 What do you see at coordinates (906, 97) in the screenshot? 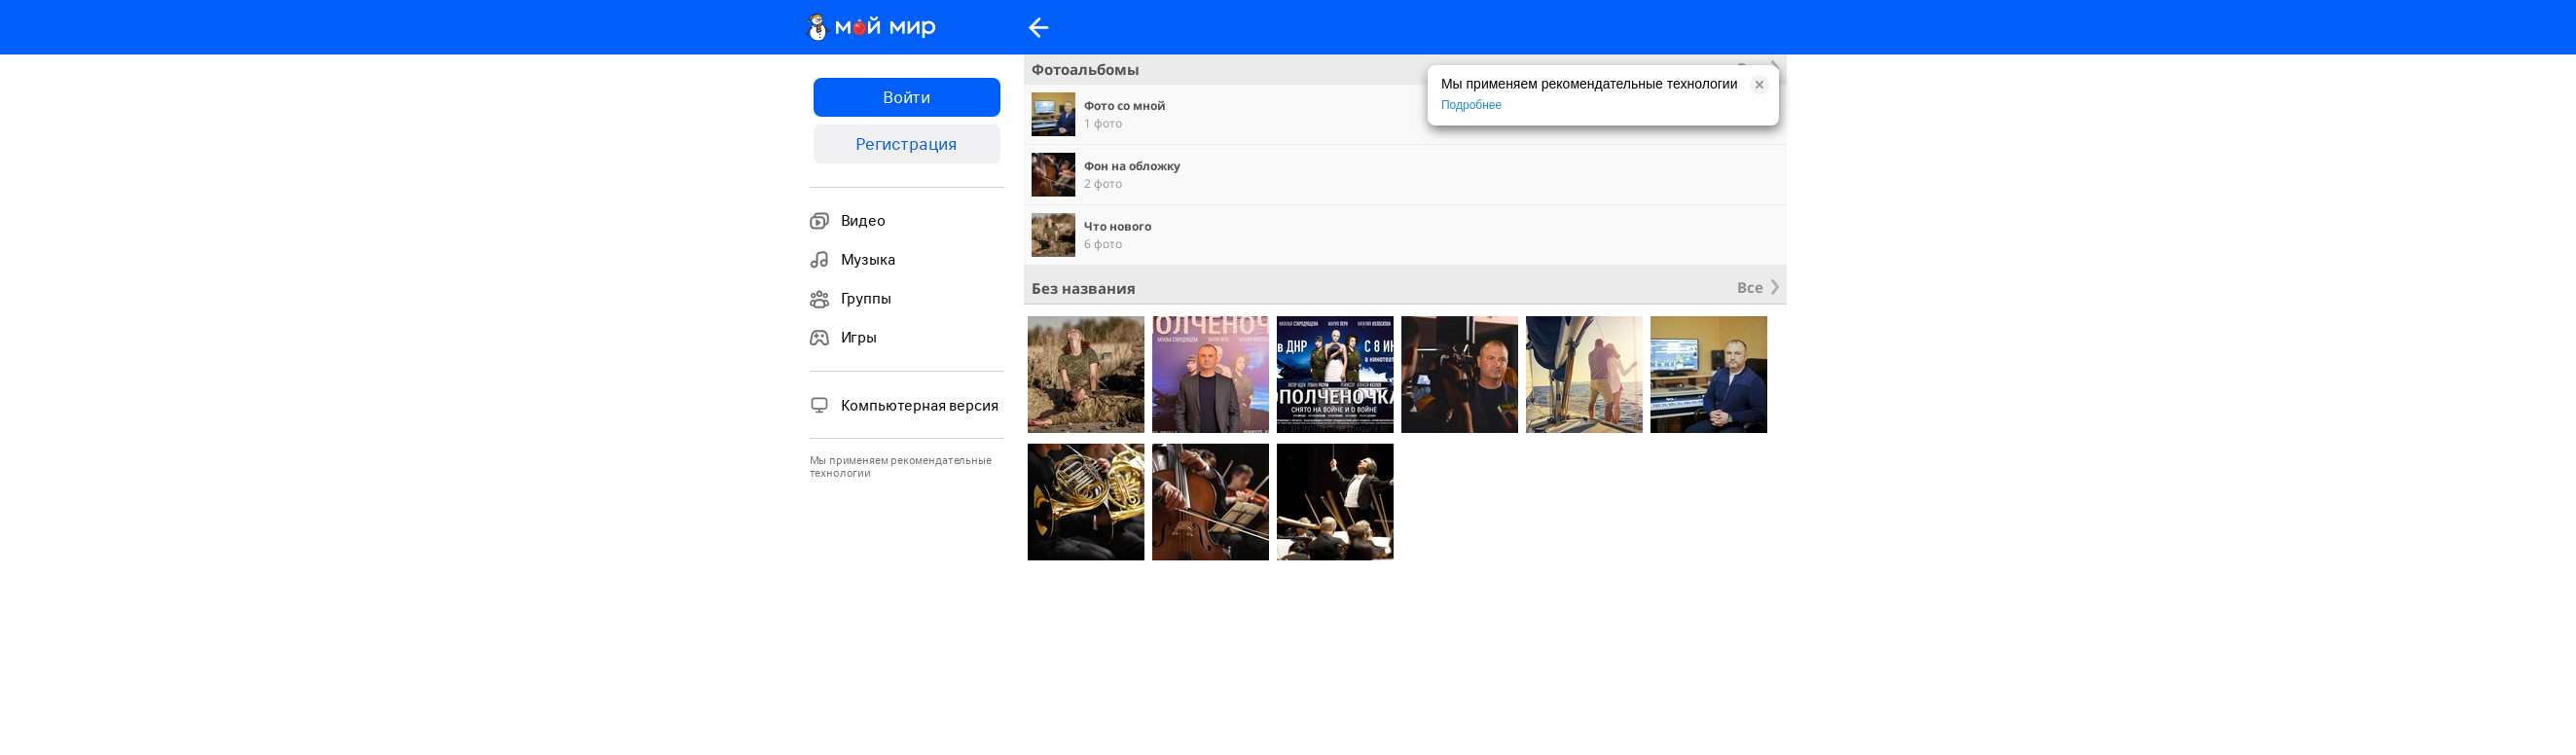
I see `Войти` at bounding box center [906, 97].